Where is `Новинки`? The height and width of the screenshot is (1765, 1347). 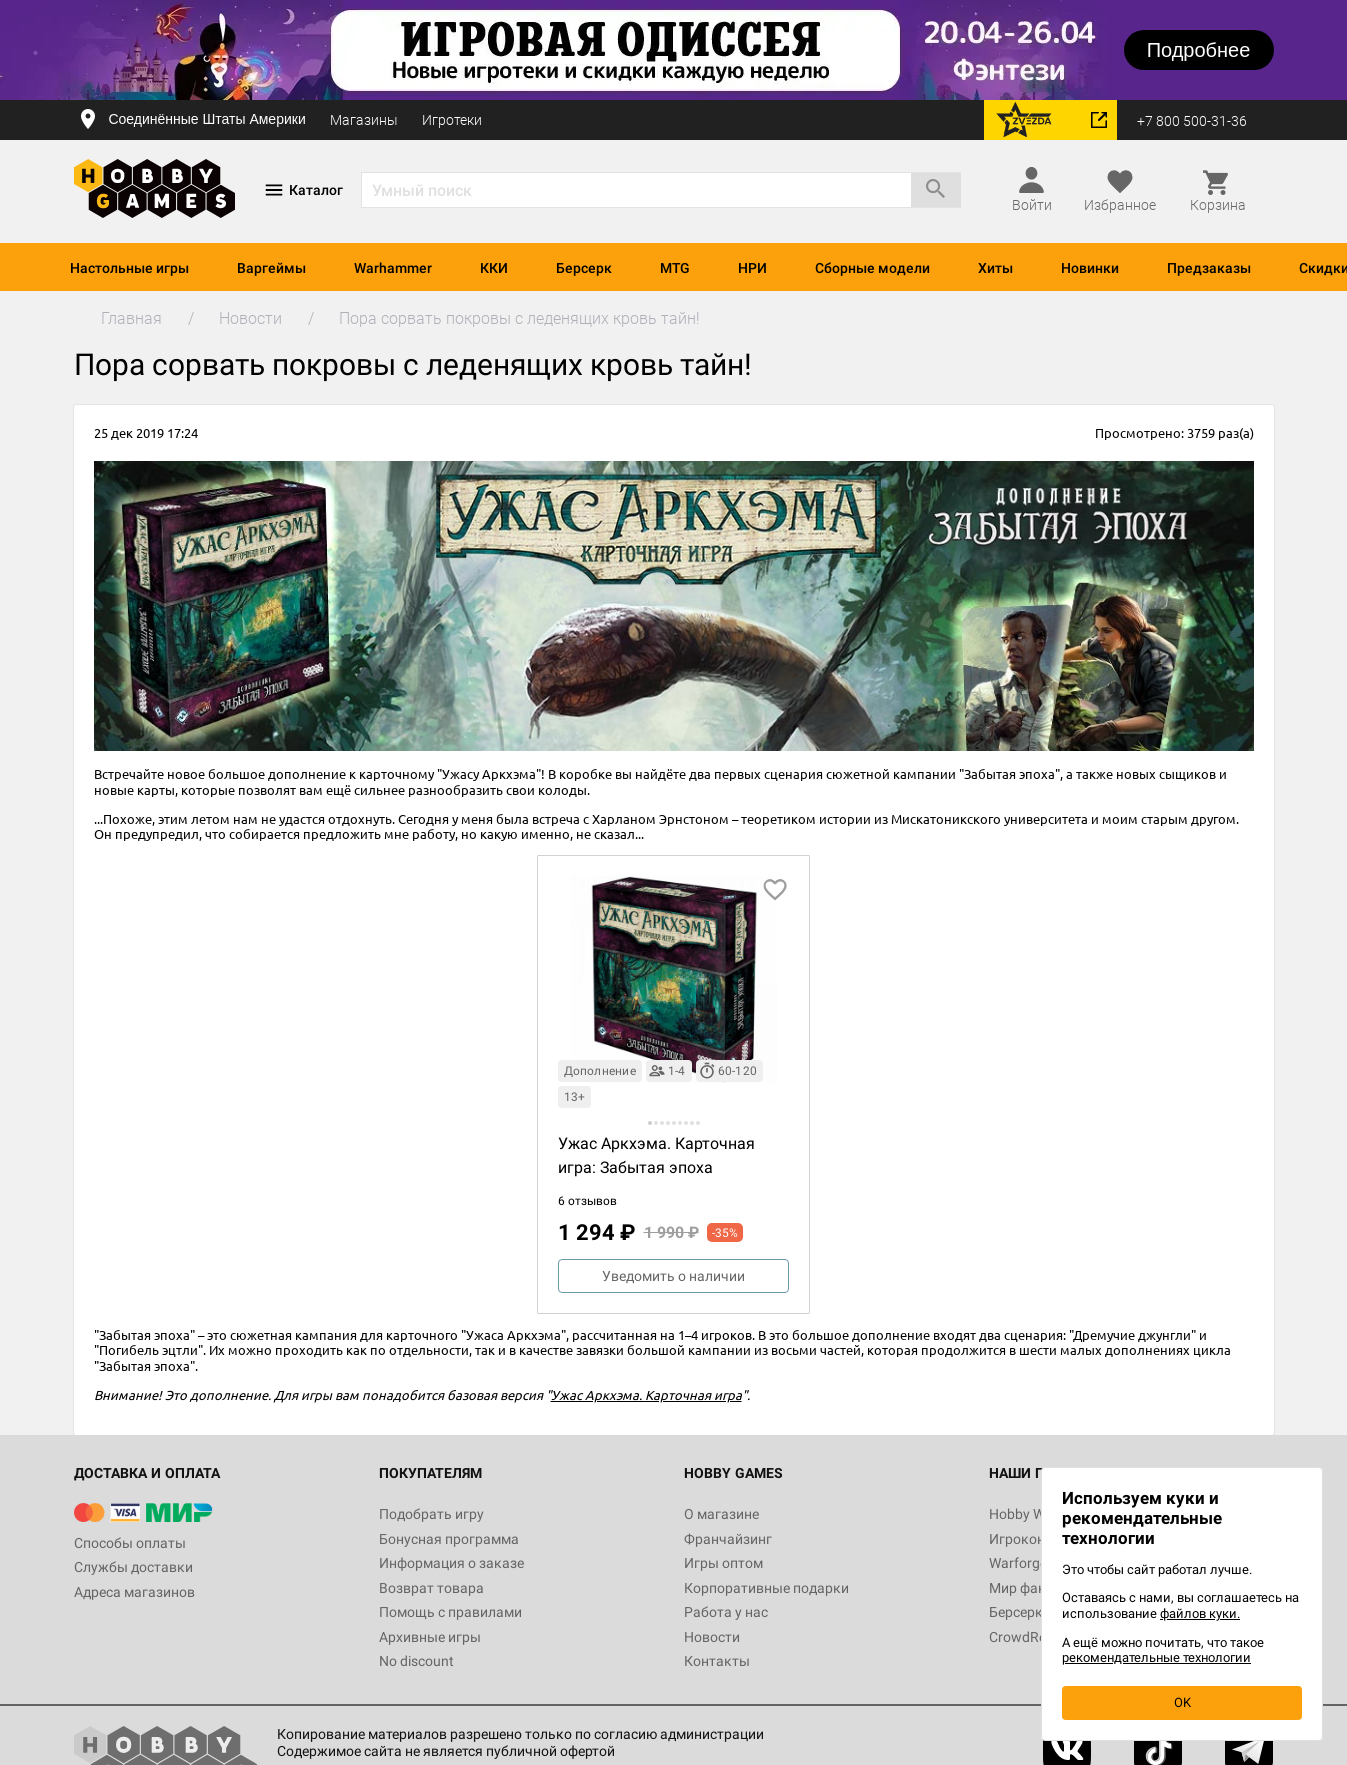
Новинки is located at coordinates (1090, 268).